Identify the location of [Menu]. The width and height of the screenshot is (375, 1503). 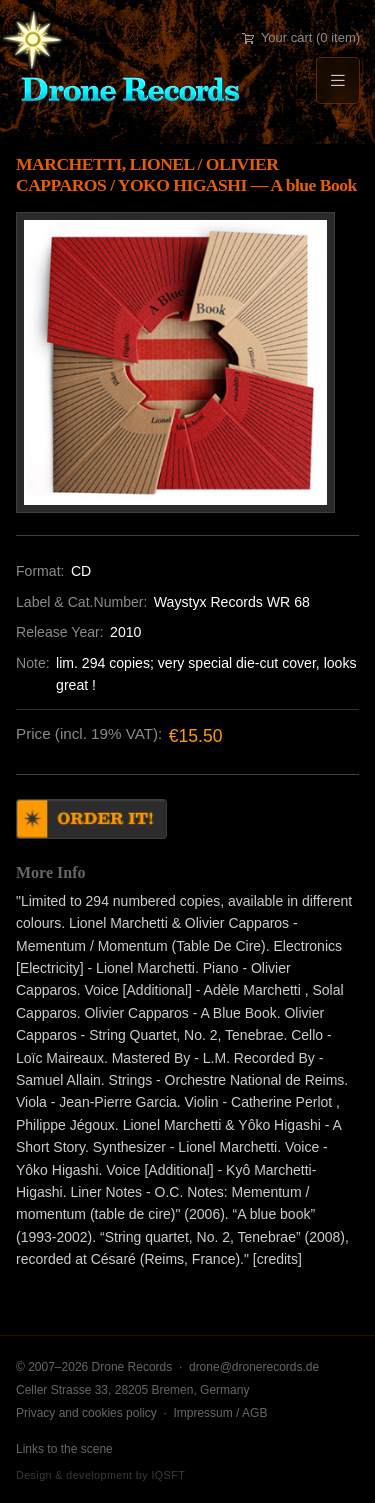
(338, 80).